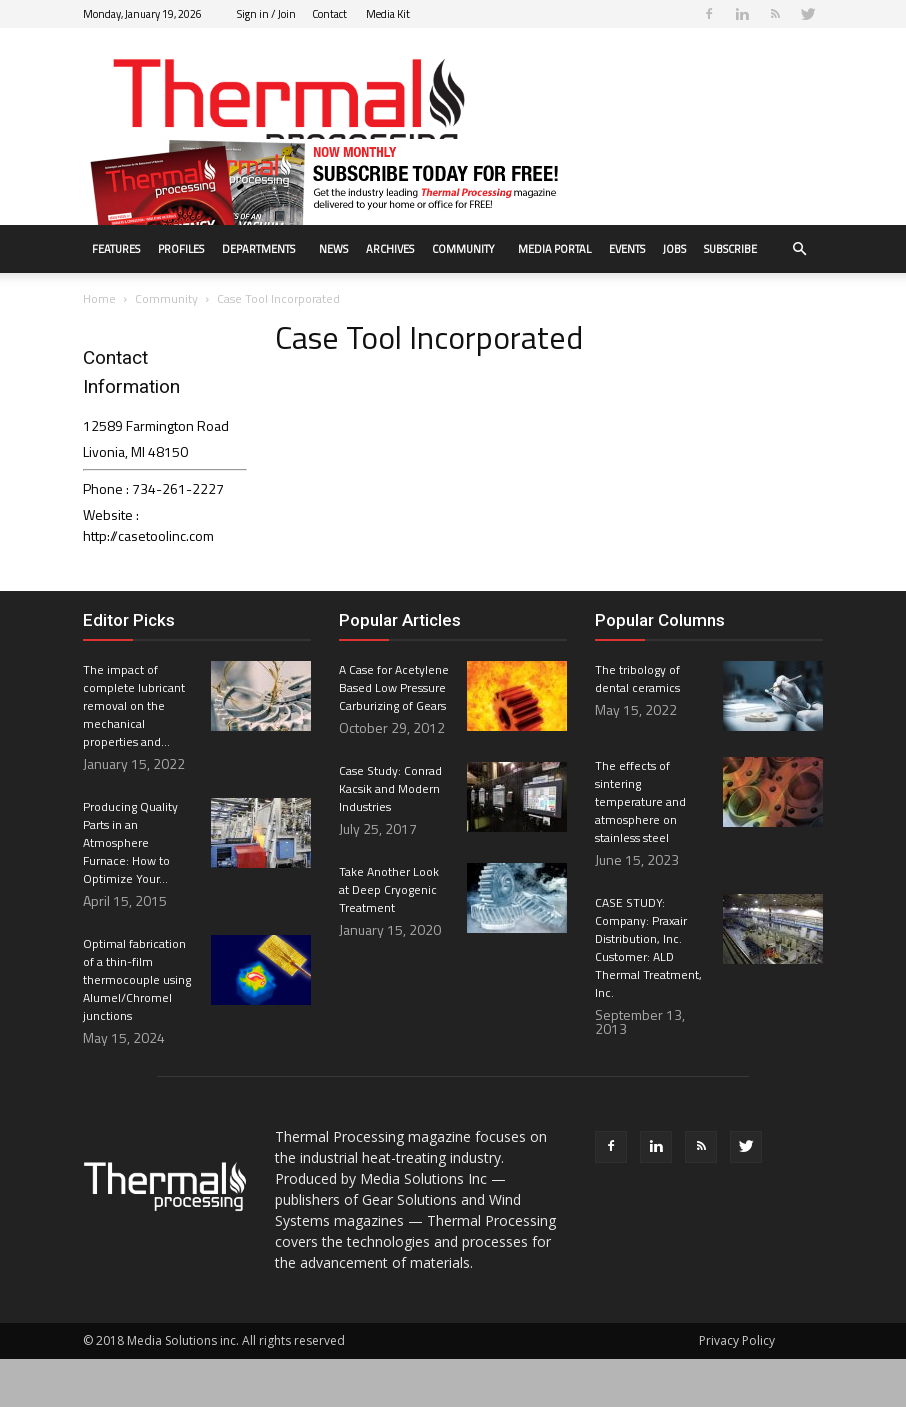 The height and width of the screenshot is (1407, 906). What do you see at coordinates (737, 1388) in the screenshot?
I see `Privacy Policy` at bounding box center [737, 1388].